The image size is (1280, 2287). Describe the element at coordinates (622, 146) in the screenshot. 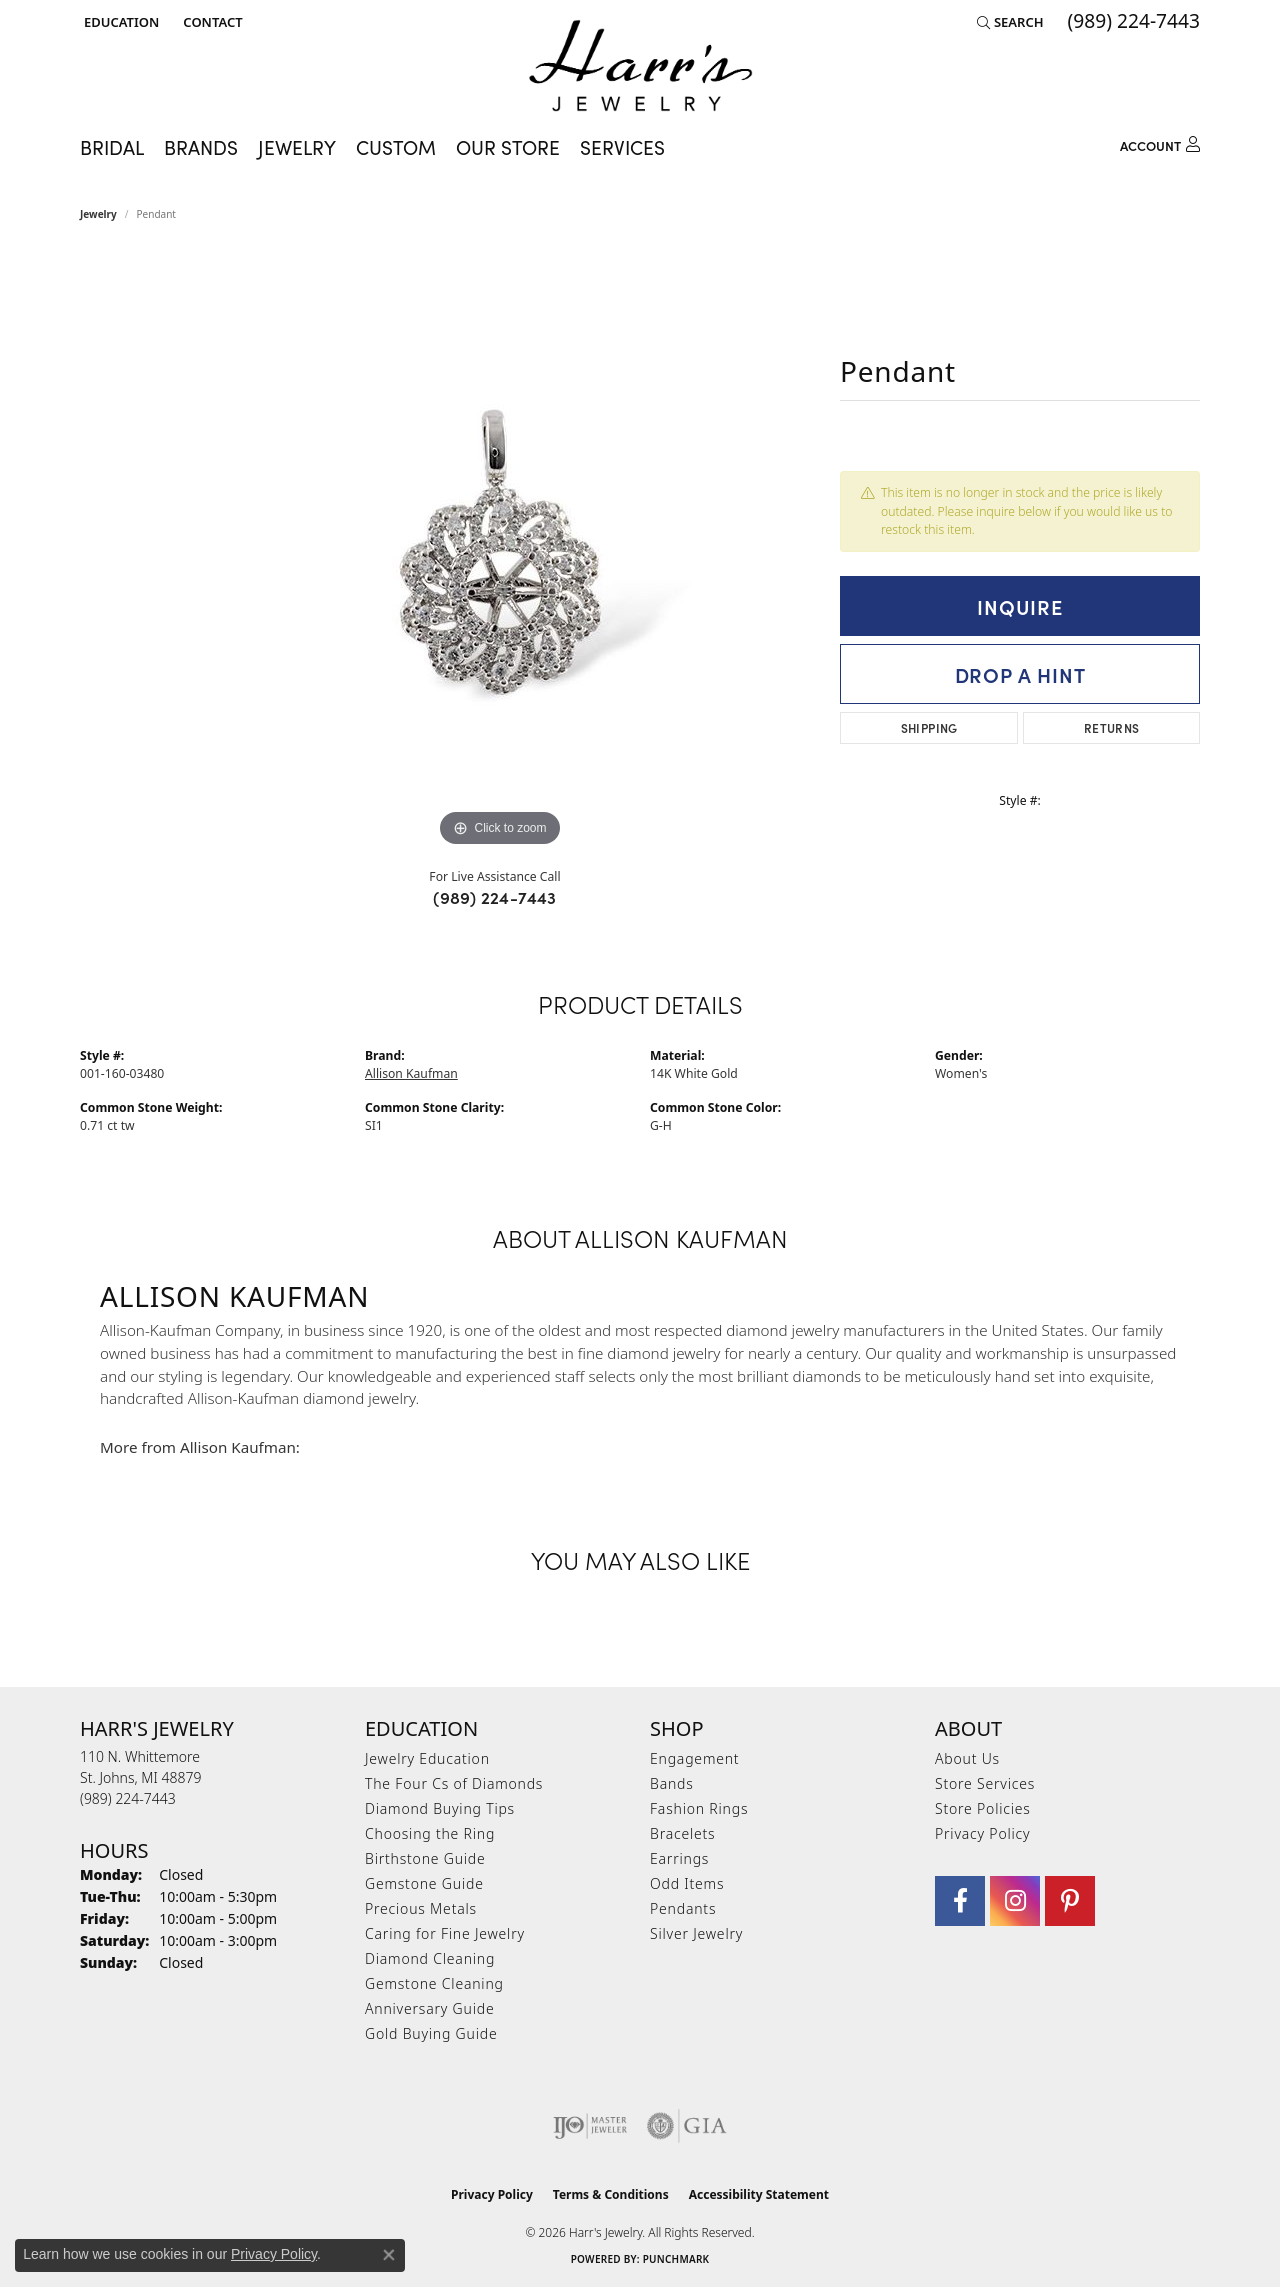

I see `Services` at that location.